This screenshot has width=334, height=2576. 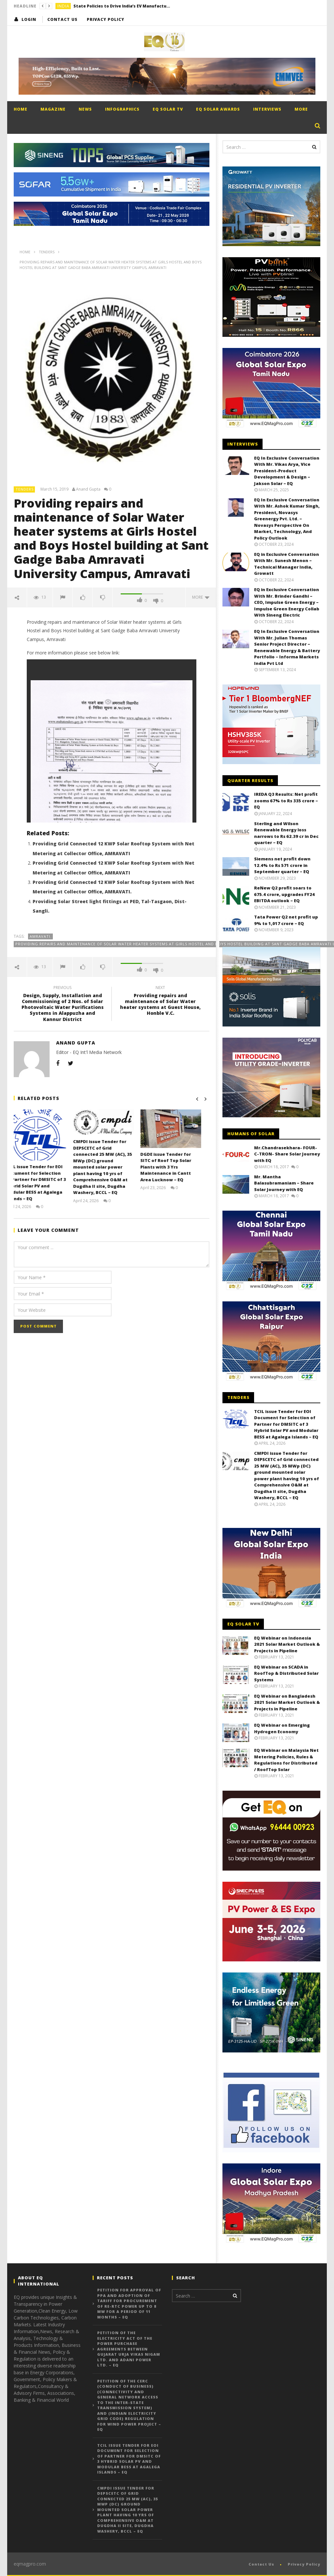 What do you see at coordinates (53, 109) in the screenshot?
I see `Magazine` at bounding box center [53, 109].